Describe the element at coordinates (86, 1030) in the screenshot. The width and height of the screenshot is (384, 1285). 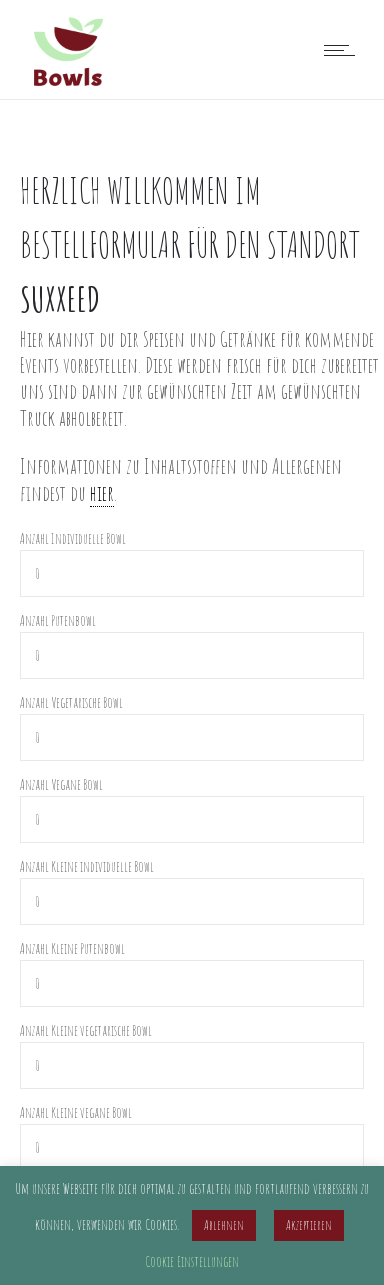
I see `Anzahl Kleine vegetarische Bowl` at that location.